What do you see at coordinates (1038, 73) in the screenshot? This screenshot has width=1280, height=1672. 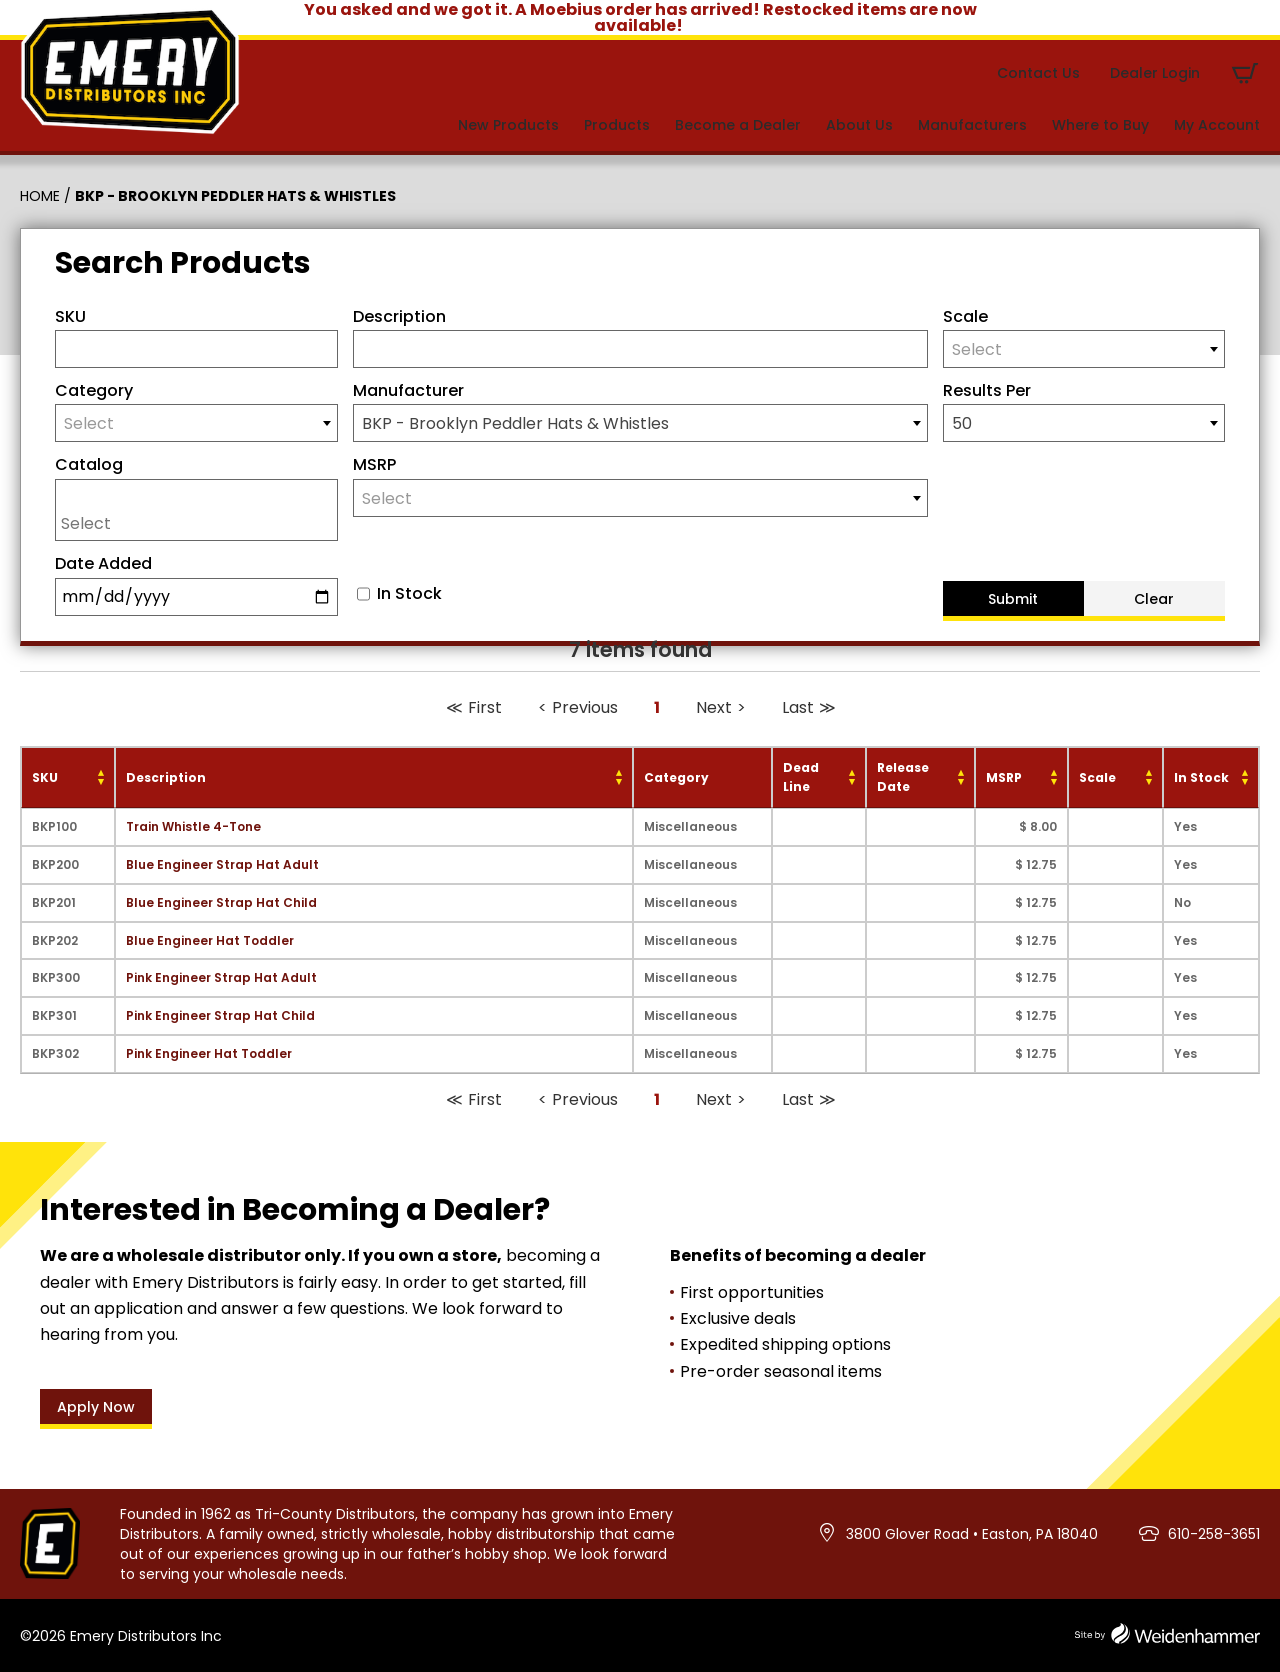 I see `Contact Us` at bounding box center [1038, 73].